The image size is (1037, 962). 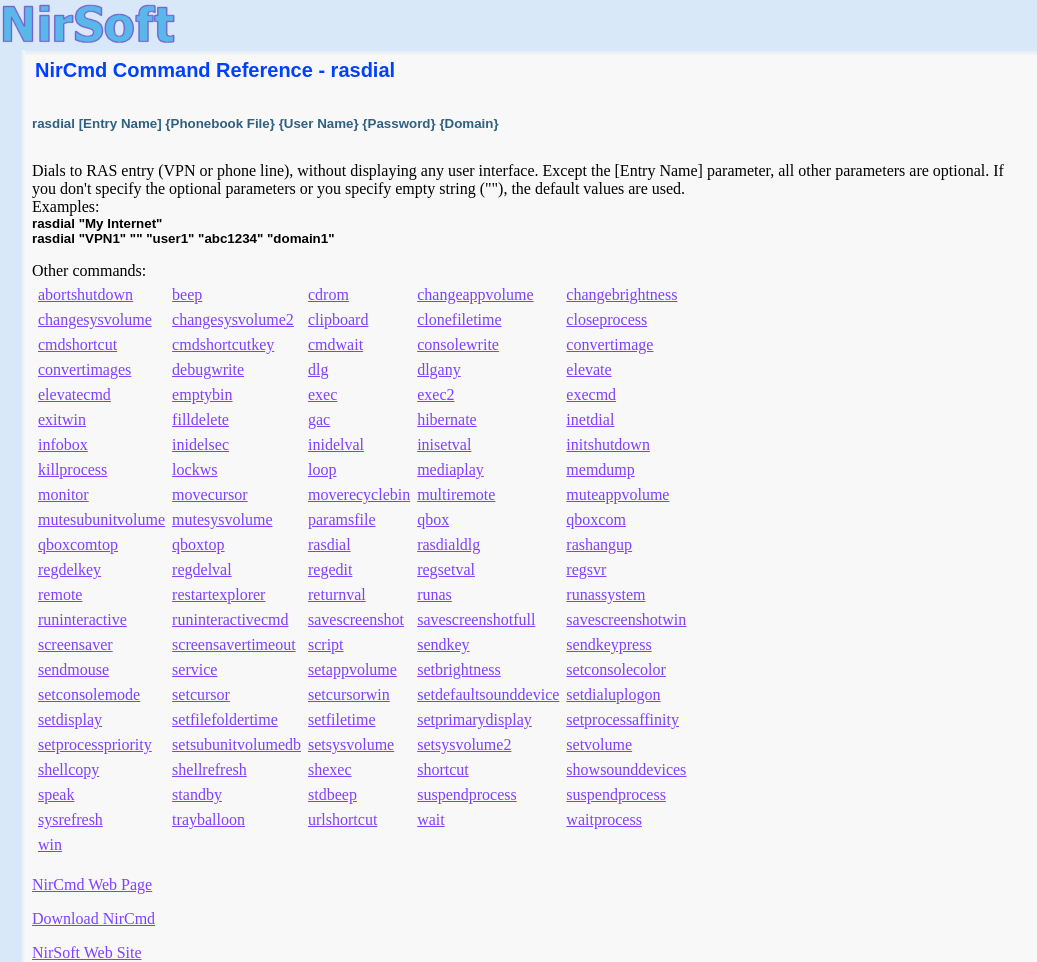 What do you see at coordinates (588, 369) in the screenshot?
I see `elevate` at bounding box center [588, 369].